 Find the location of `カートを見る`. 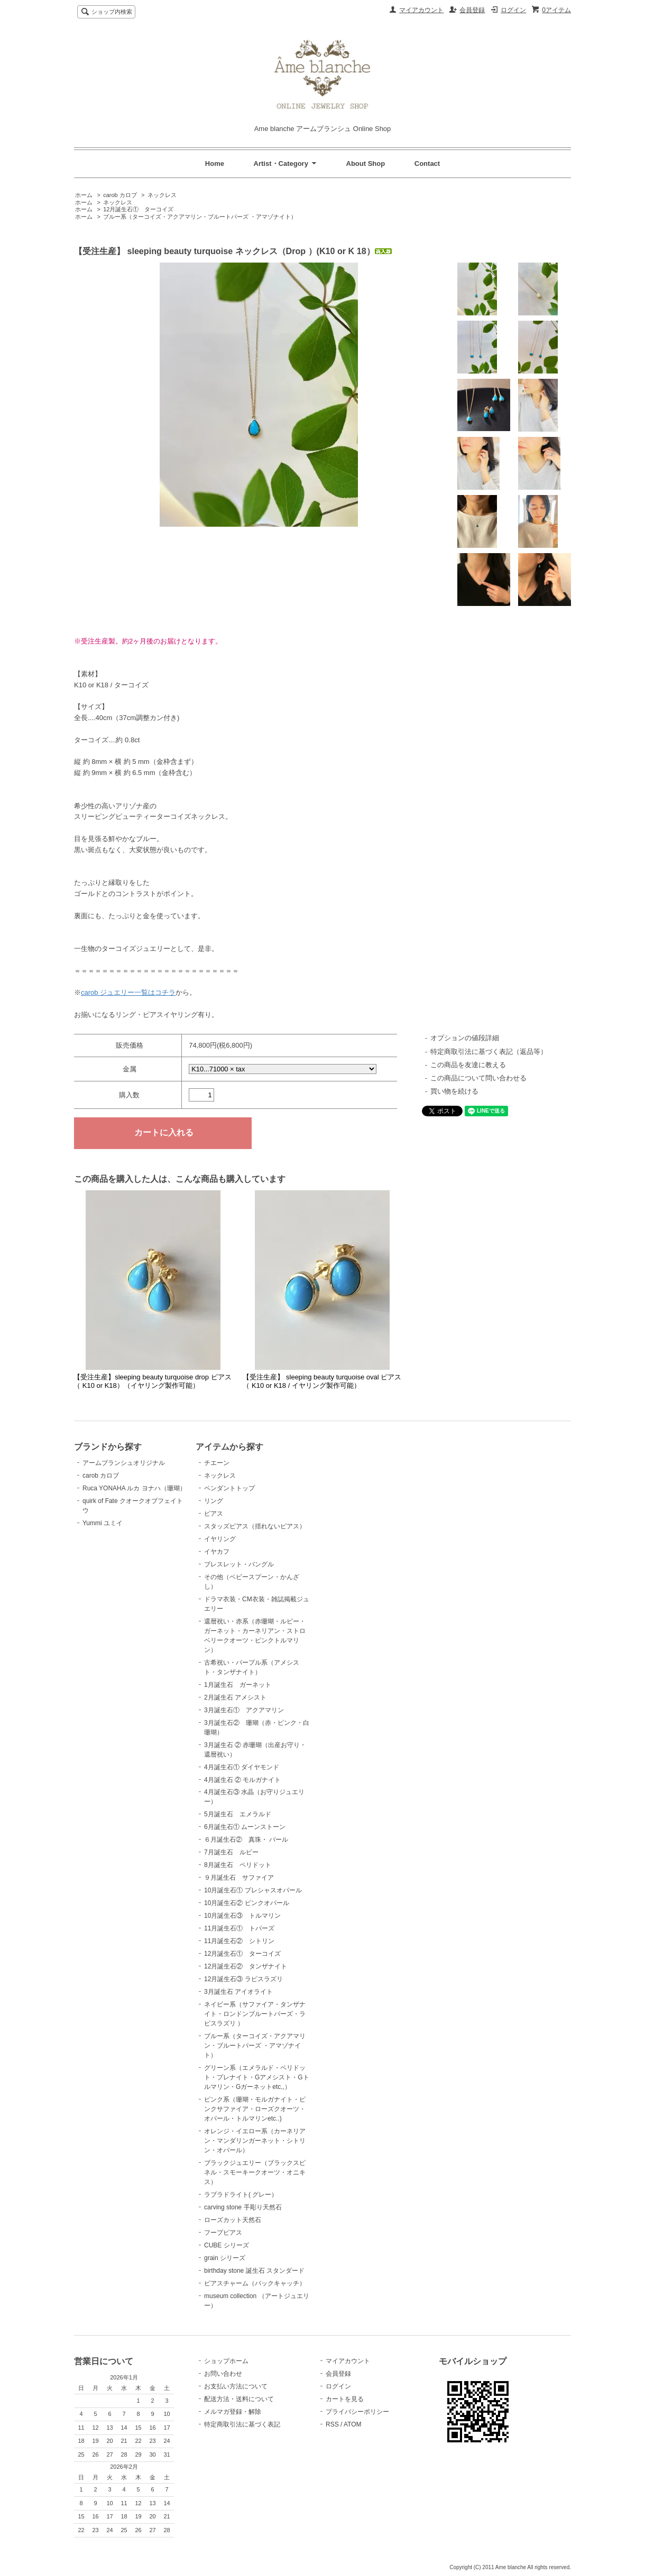

カートを見る is located at coordinates (345, 2399).